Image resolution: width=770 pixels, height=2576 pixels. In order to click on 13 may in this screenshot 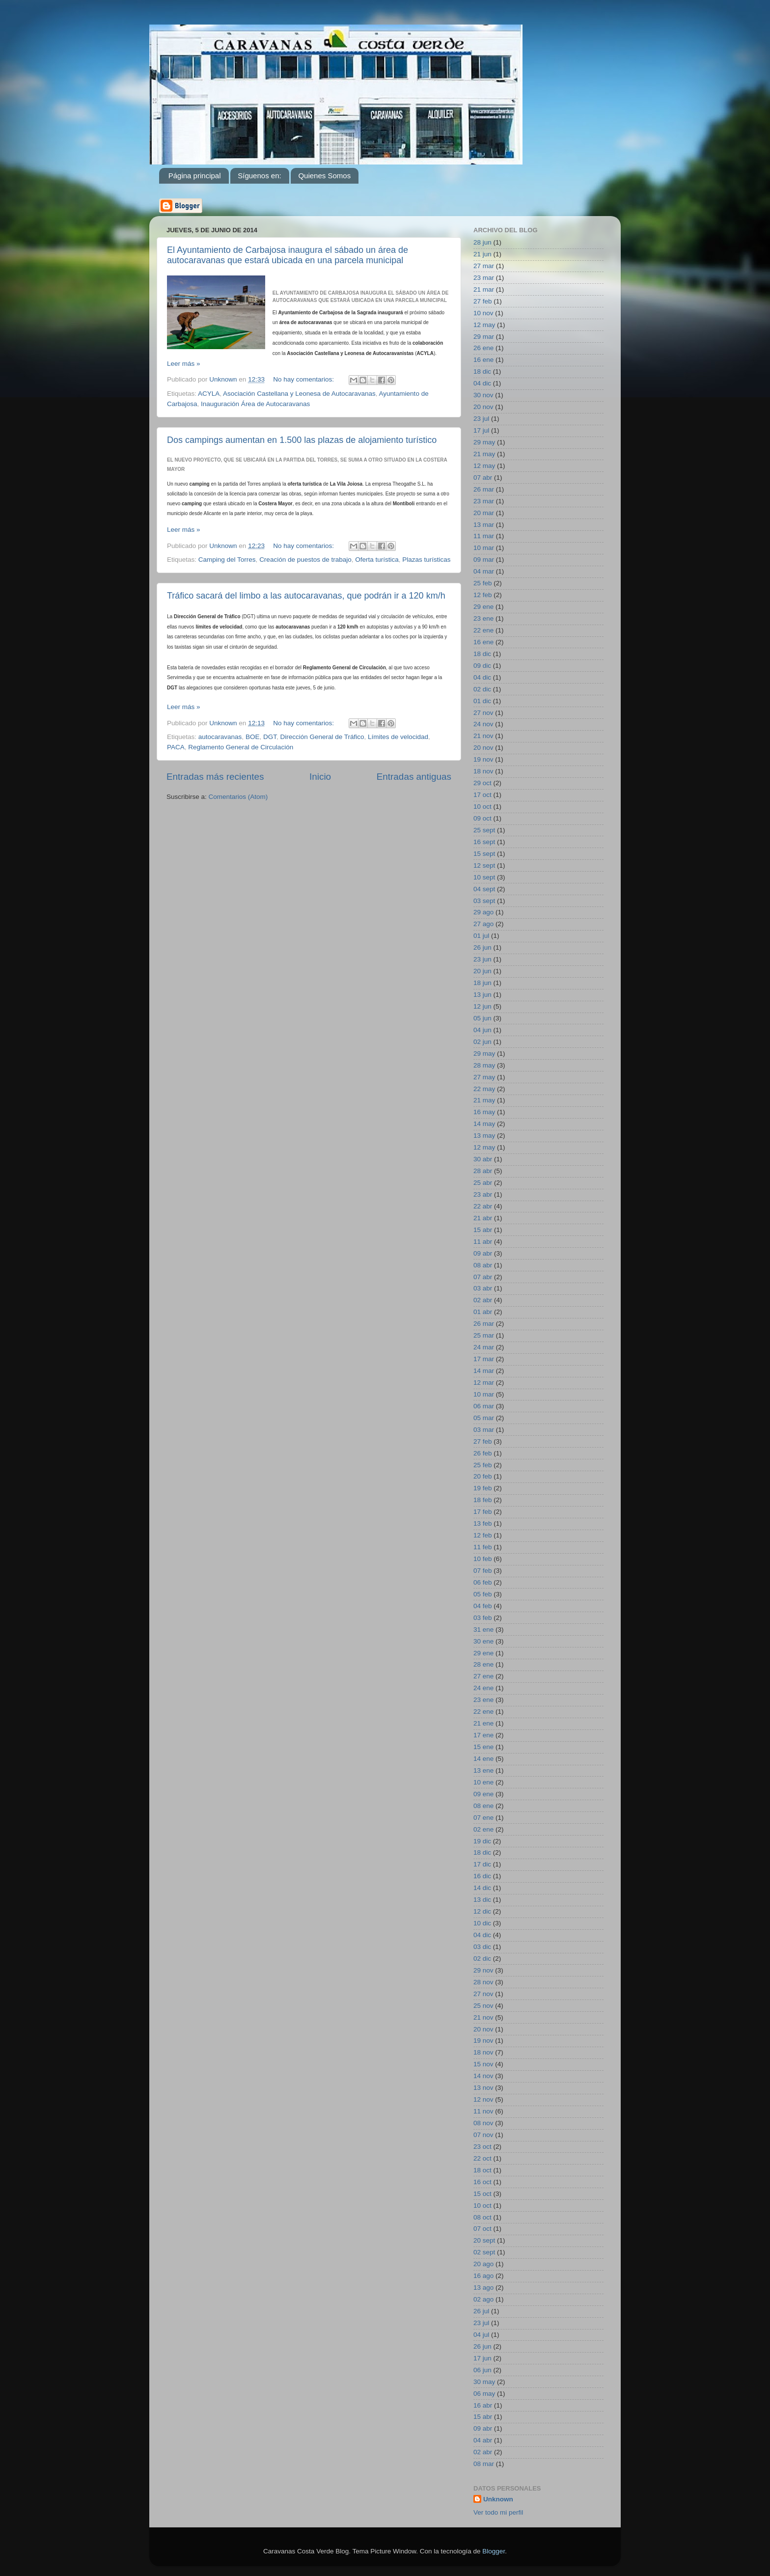, I will do `click(484, 1135)`.